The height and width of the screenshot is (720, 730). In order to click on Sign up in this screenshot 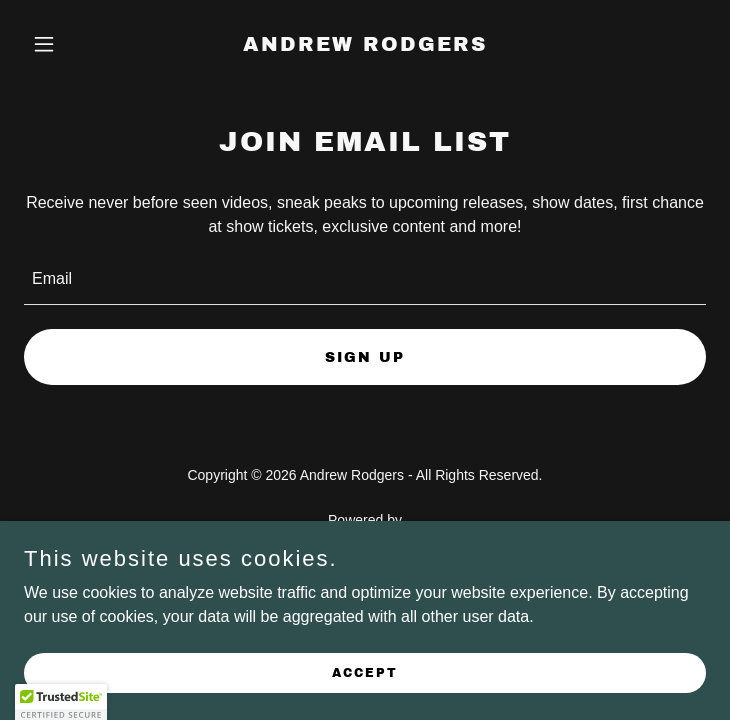, I will do `click(365, 357)`.